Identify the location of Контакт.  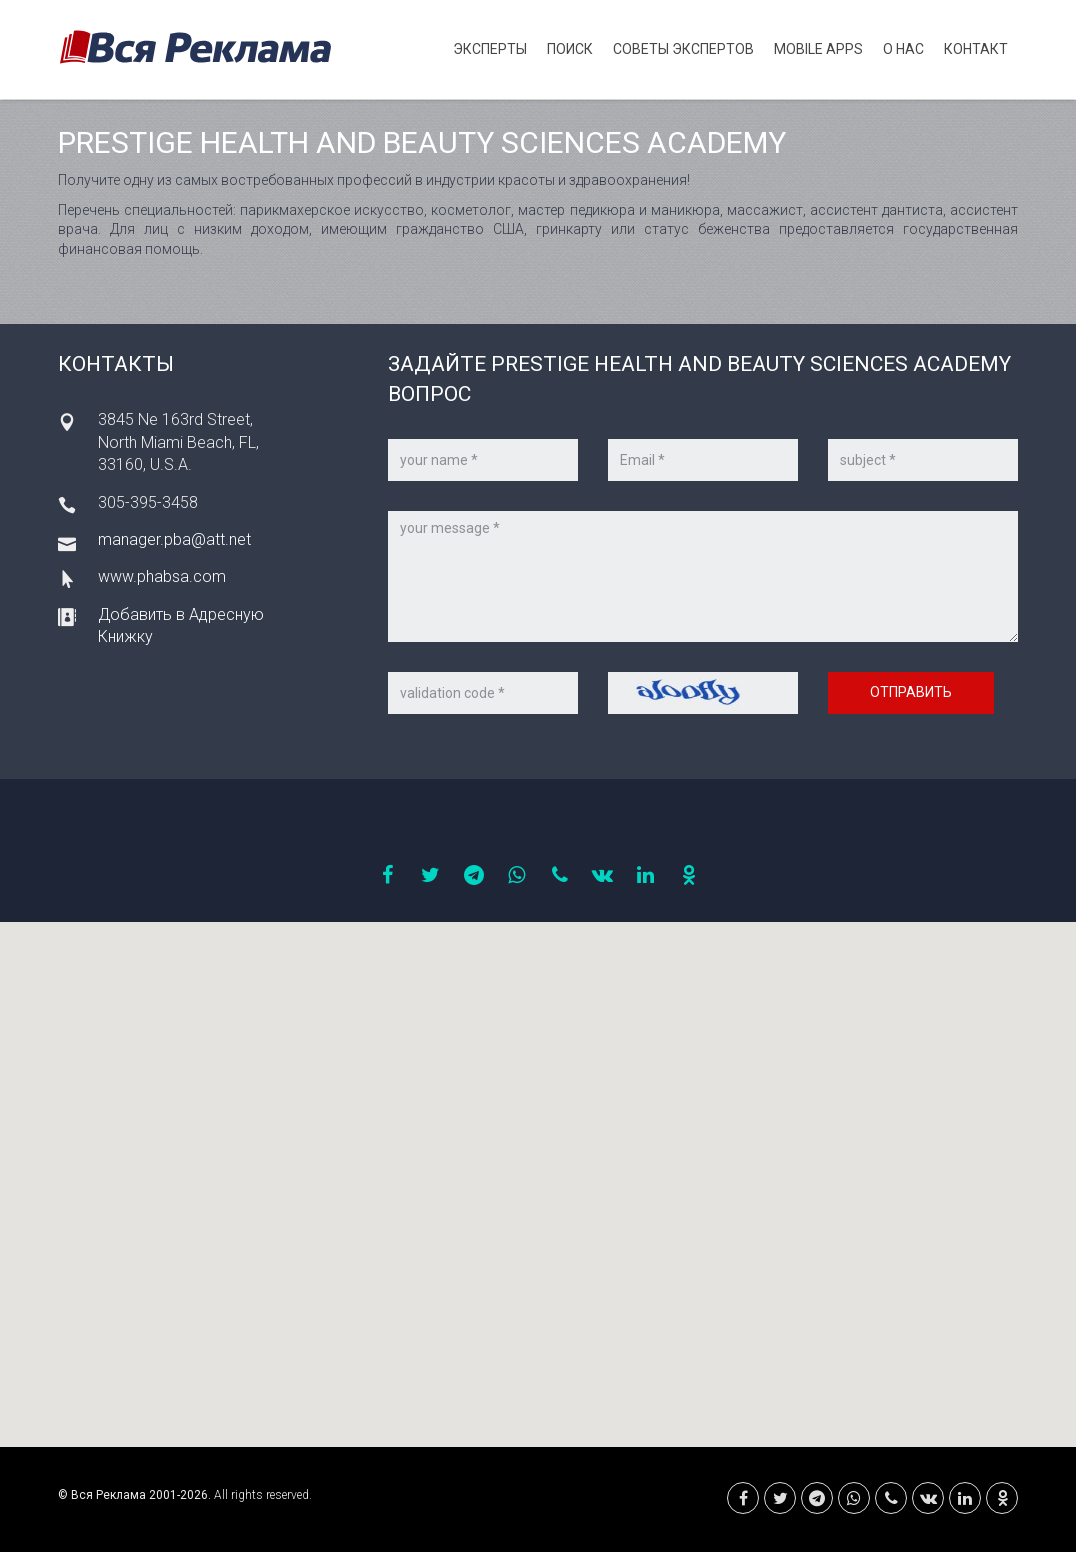
(976, 49).